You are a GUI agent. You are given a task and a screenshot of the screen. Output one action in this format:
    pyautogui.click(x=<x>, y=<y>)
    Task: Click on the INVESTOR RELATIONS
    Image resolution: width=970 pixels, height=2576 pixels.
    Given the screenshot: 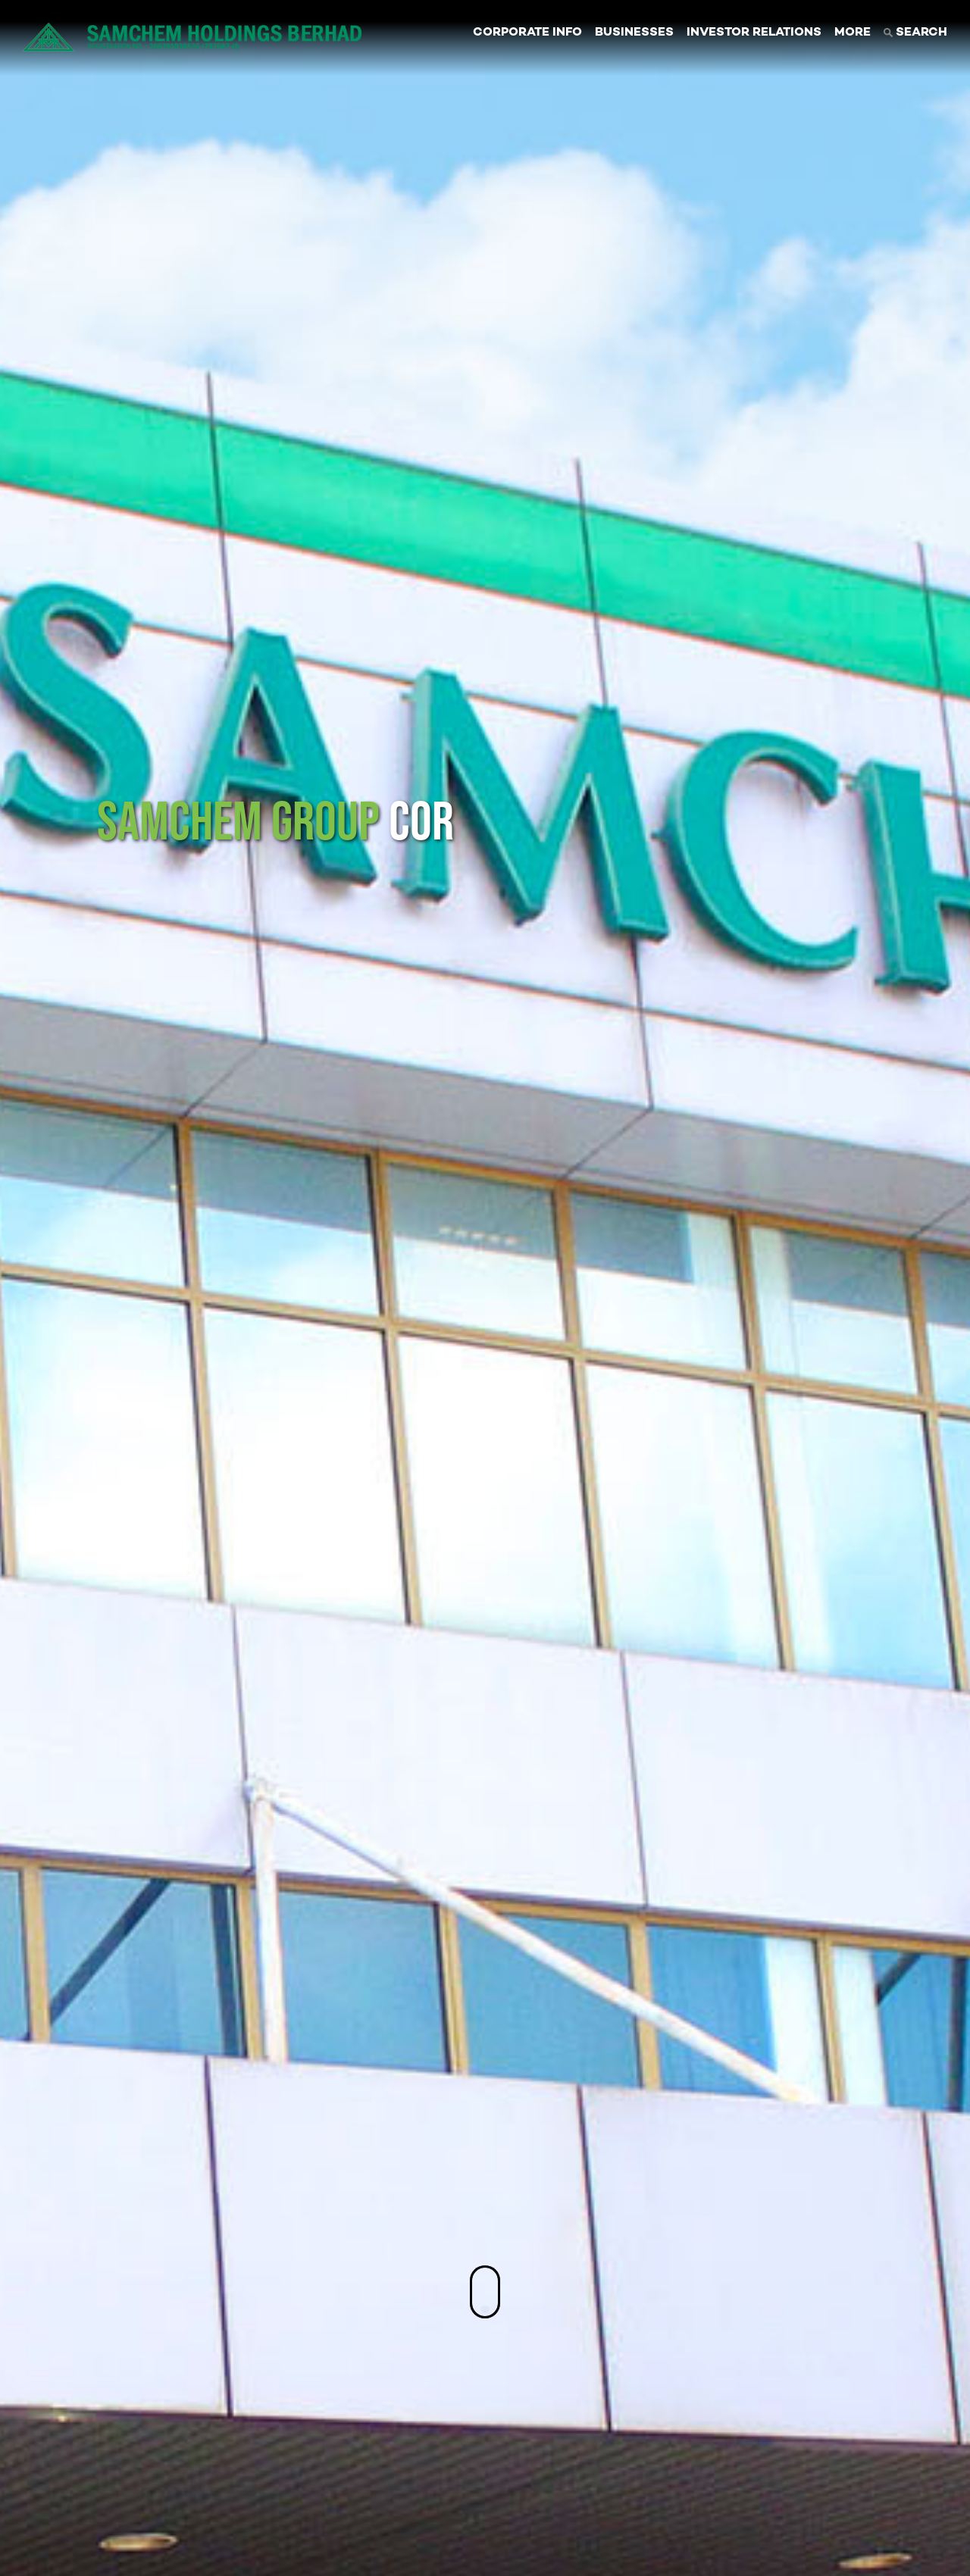 What is the action you would take?
    pyautogui.click(x=754, y=33)
    